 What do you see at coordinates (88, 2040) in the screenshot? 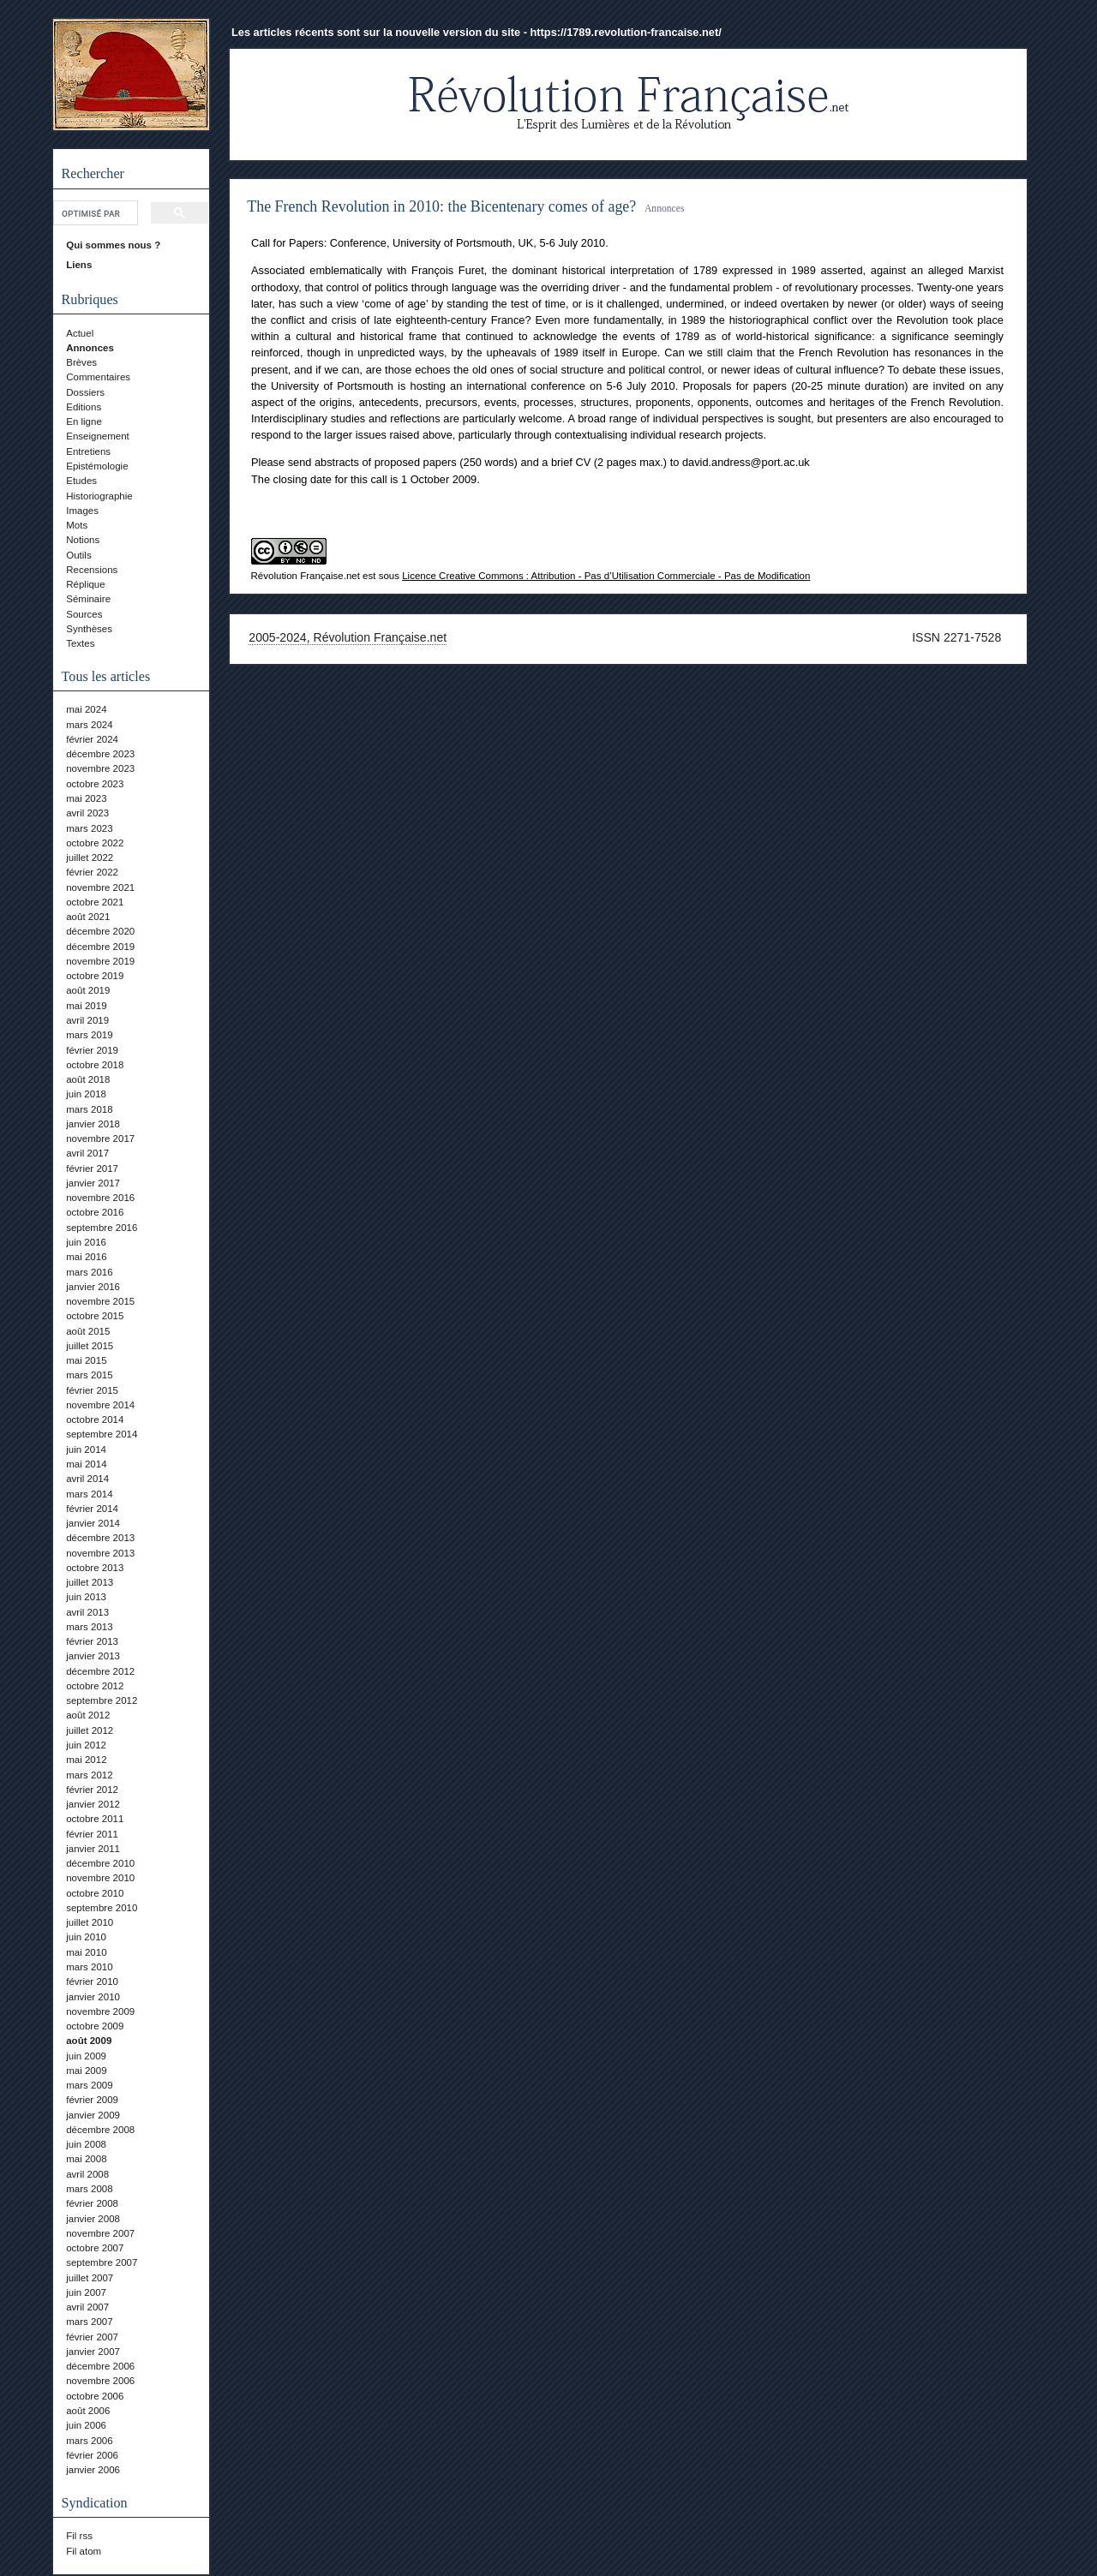
I see `août 2009` at bounding box center [88, 2040].